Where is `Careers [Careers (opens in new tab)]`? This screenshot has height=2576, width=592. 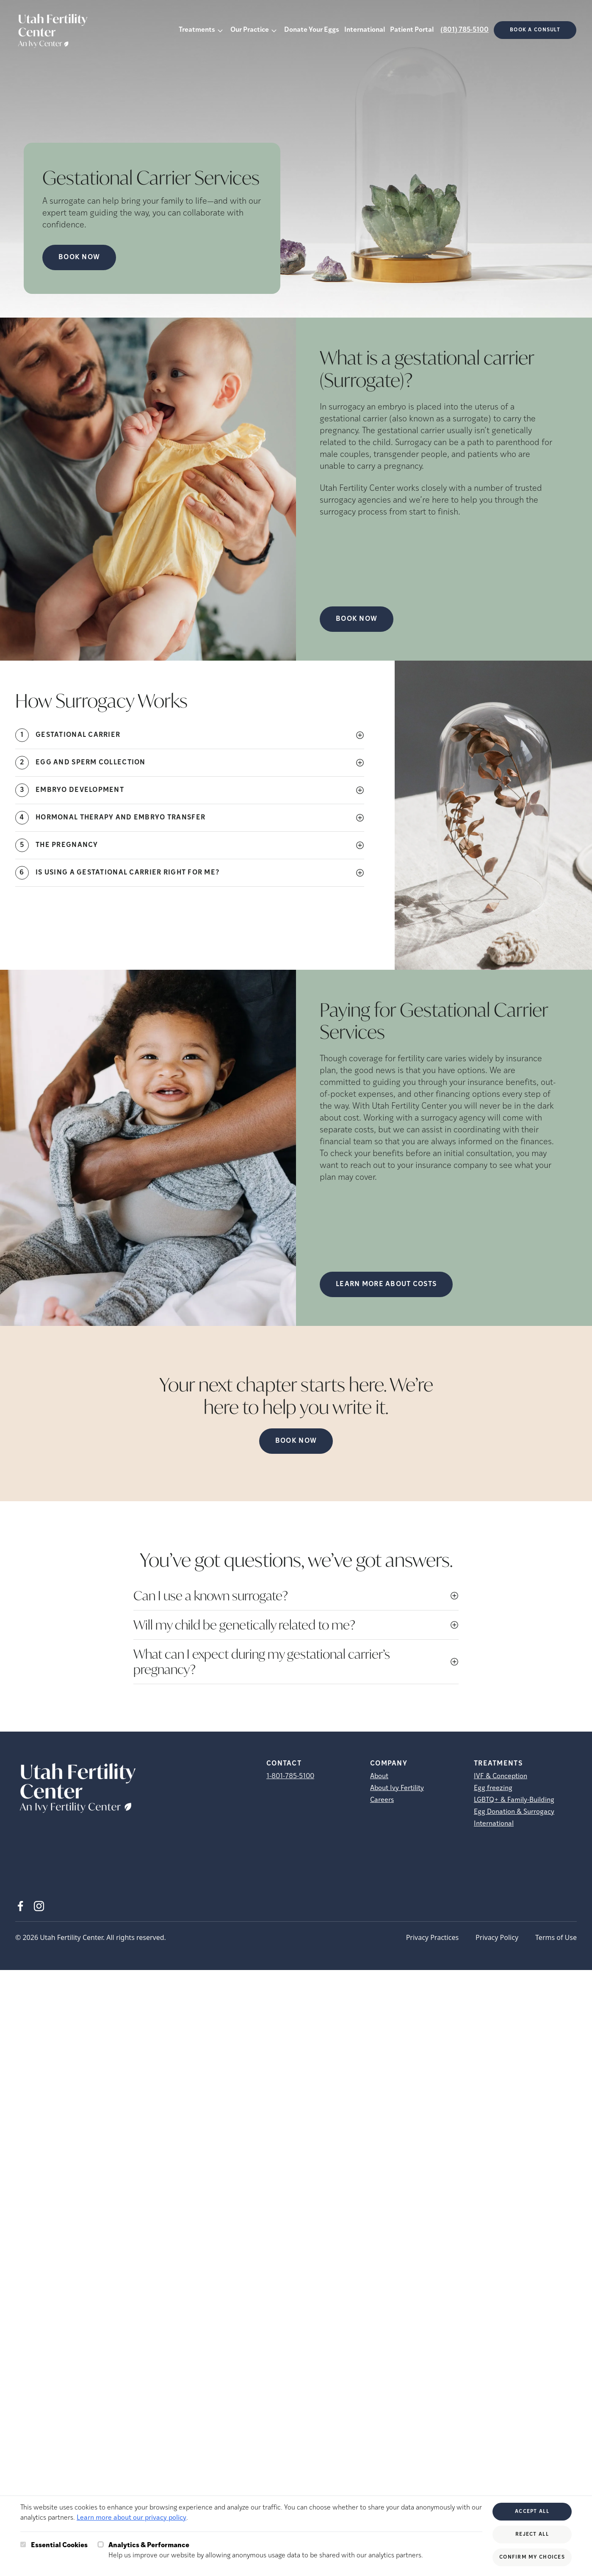 Careers [Careers (opens in new tab)] is located at coordinates (382, 1800).